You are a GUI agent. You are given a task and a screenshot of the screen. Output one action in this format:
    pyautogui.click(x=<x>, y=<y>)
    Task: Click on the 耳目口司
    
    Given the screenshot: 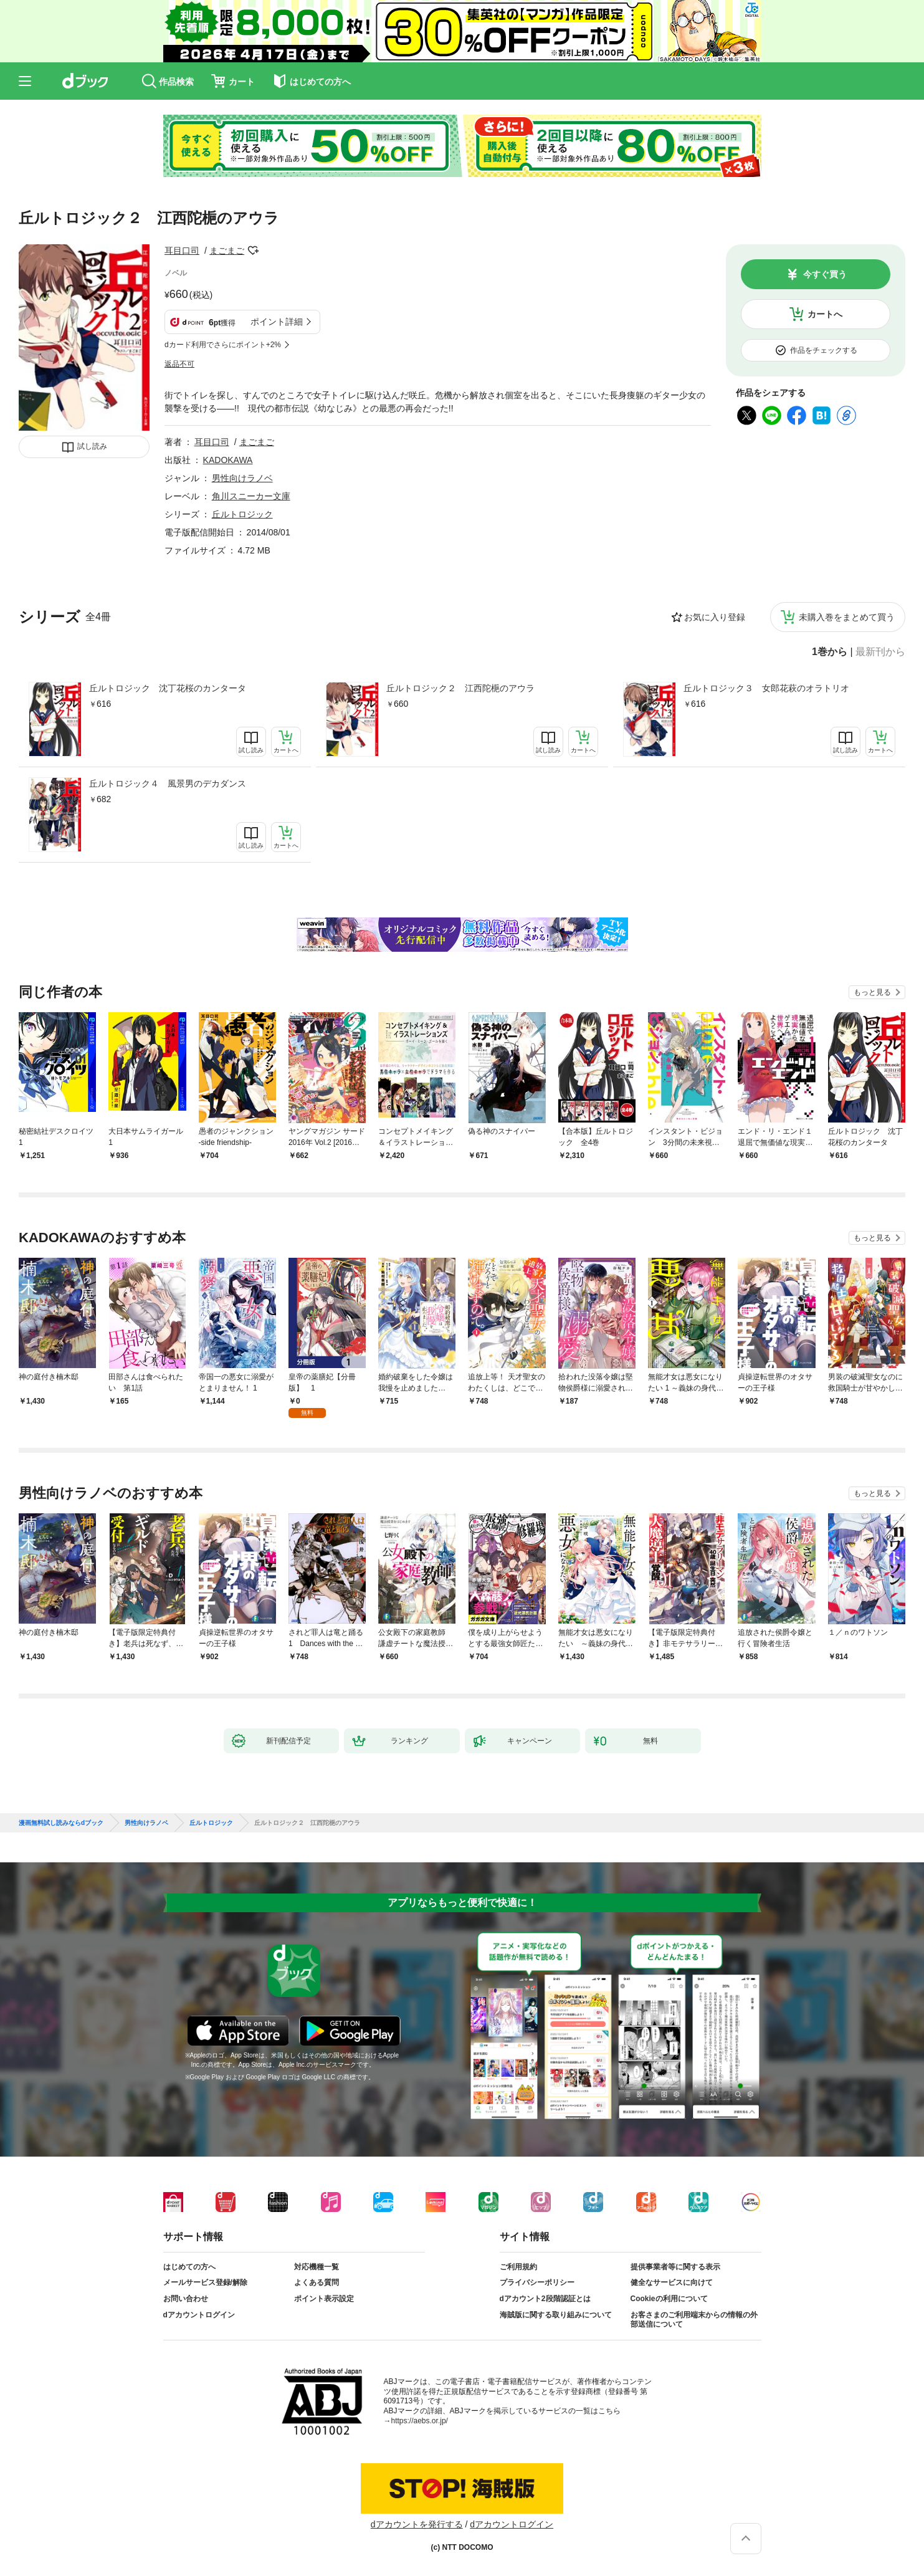 What is the action you would take?
    pyautogui.click(x=181, y=251)
    